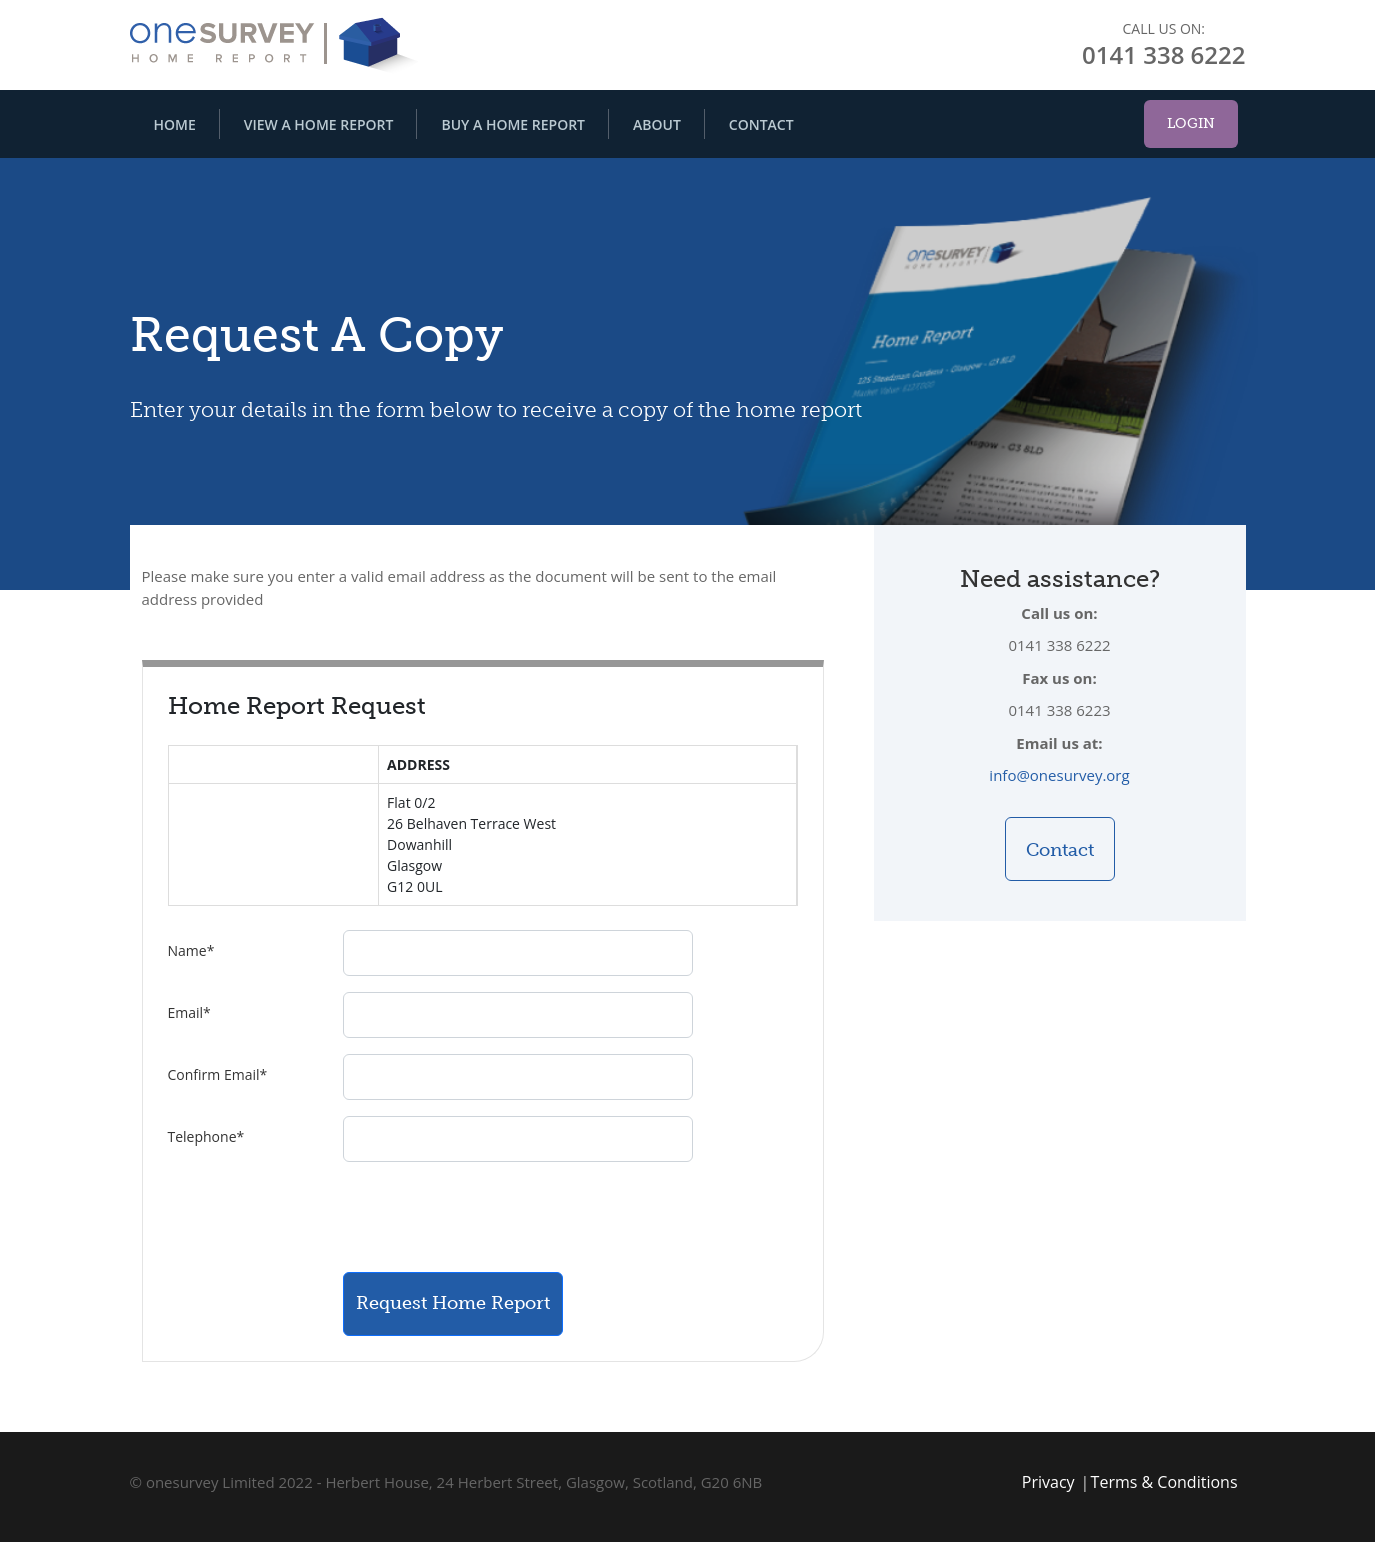  What do you see at coordinates (319, 124) in the screenshot?
I see `View A Home Report` at bounding box center [319, 124].